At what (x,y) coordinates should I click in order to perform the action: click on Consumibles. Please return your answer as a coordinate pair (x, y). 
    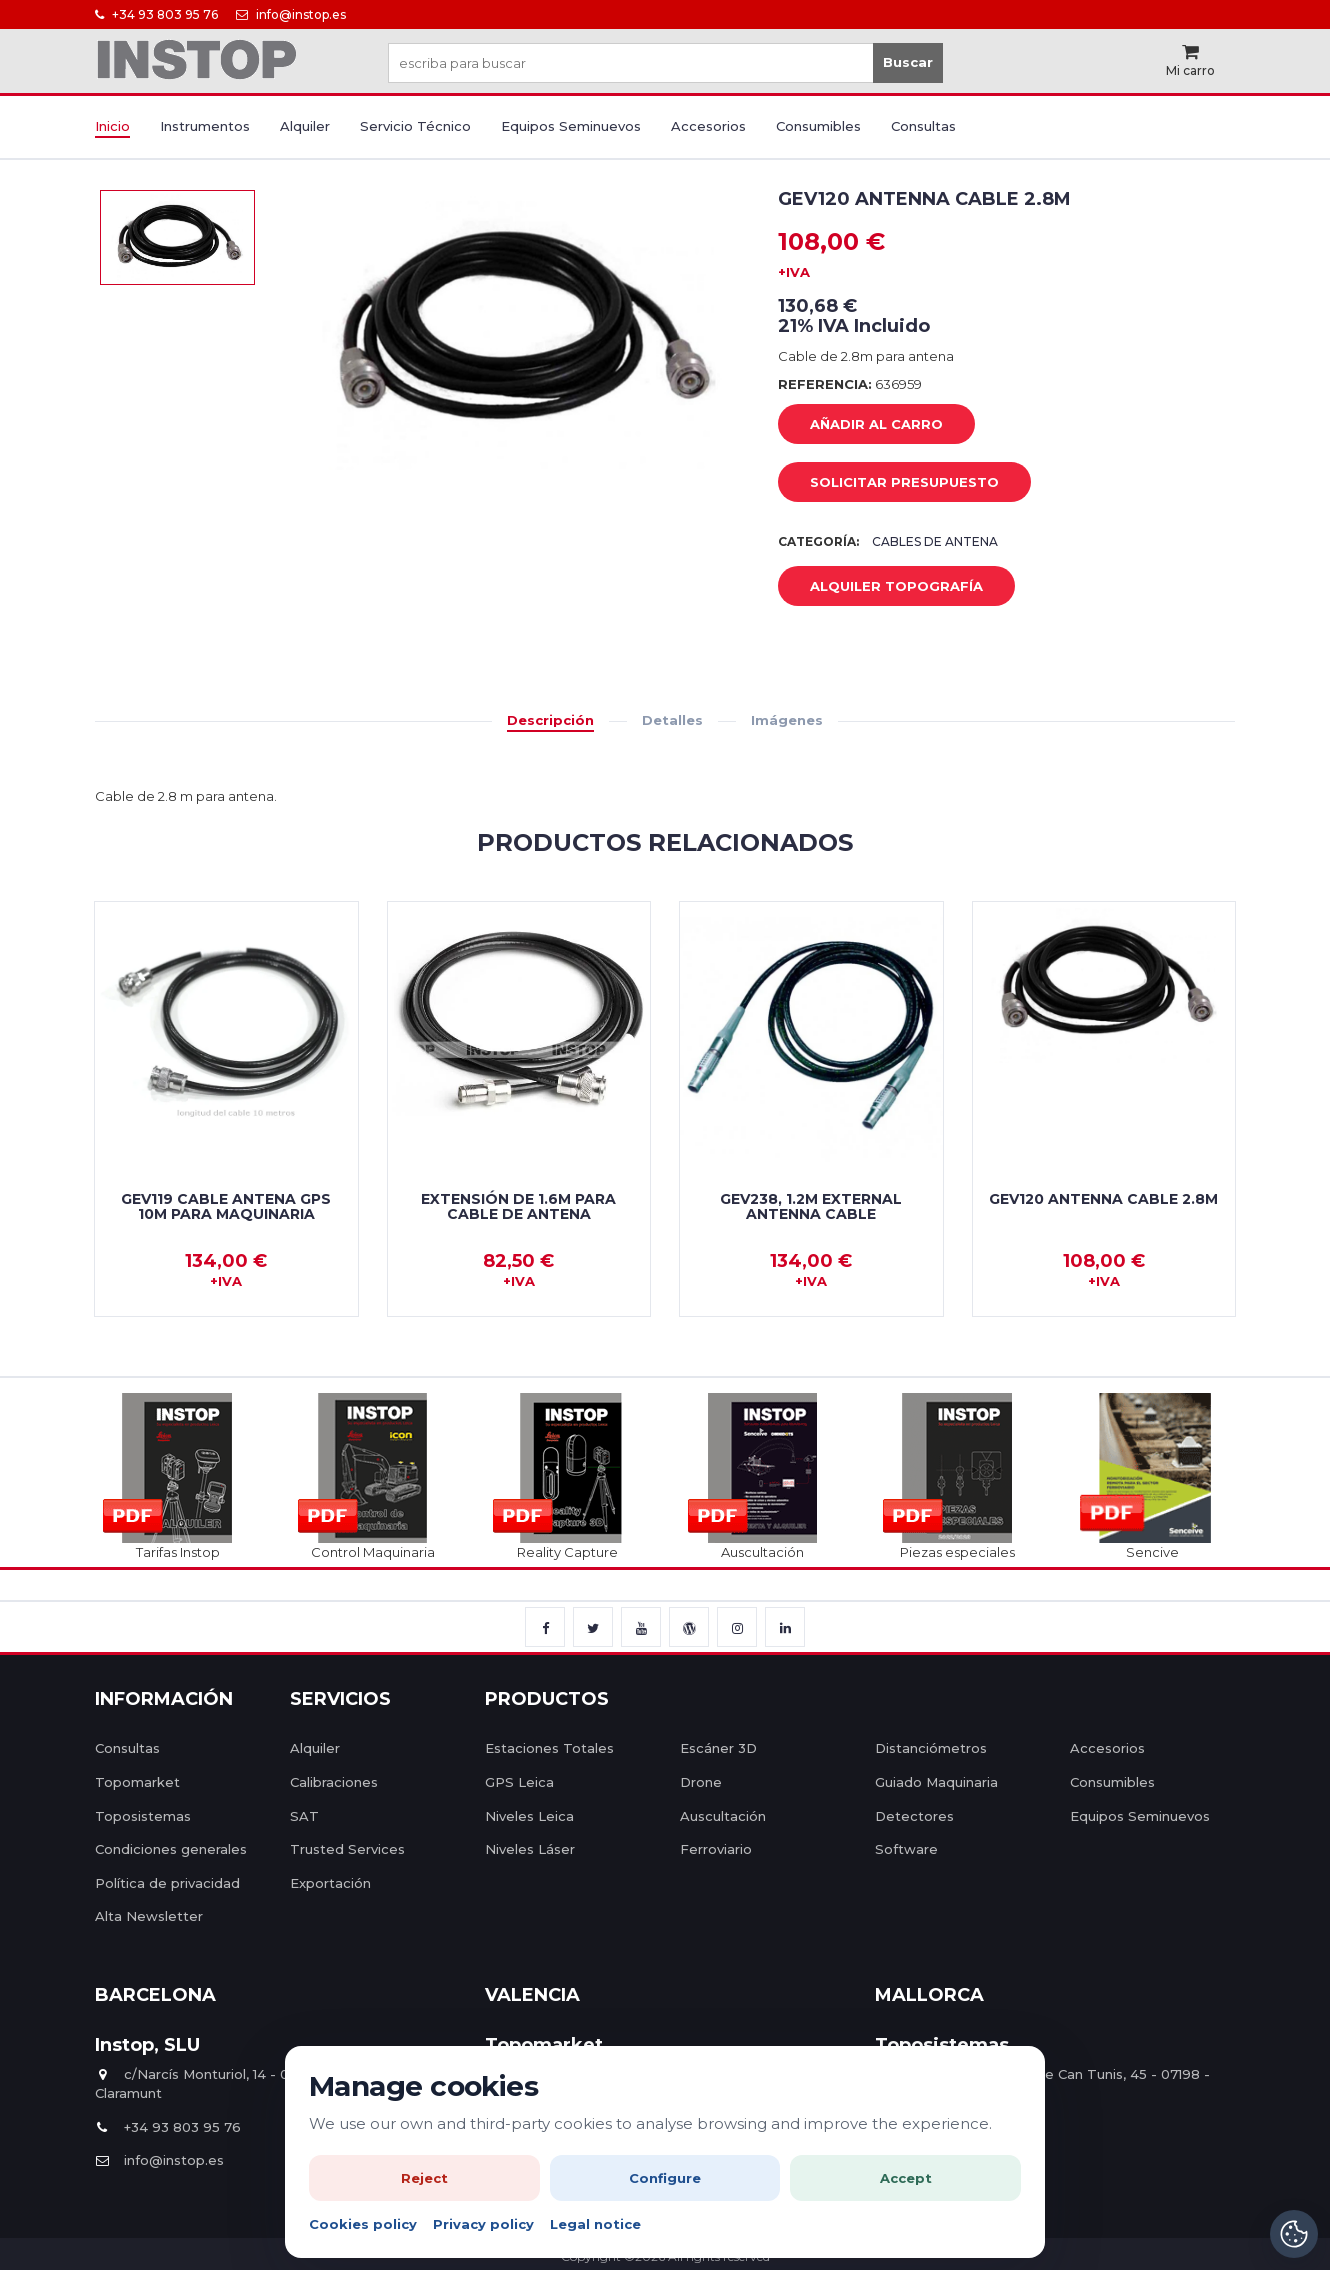
    Looking at the image, I should click on (818, 126).